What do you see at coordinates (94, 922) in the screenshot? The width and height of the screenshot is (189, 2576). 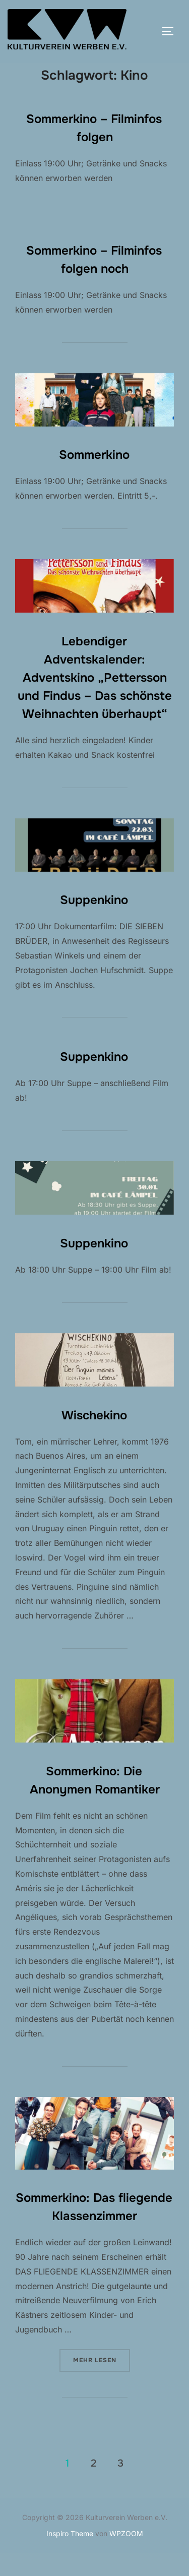 I see `Suppenkino` at bounding box center [94, 922].